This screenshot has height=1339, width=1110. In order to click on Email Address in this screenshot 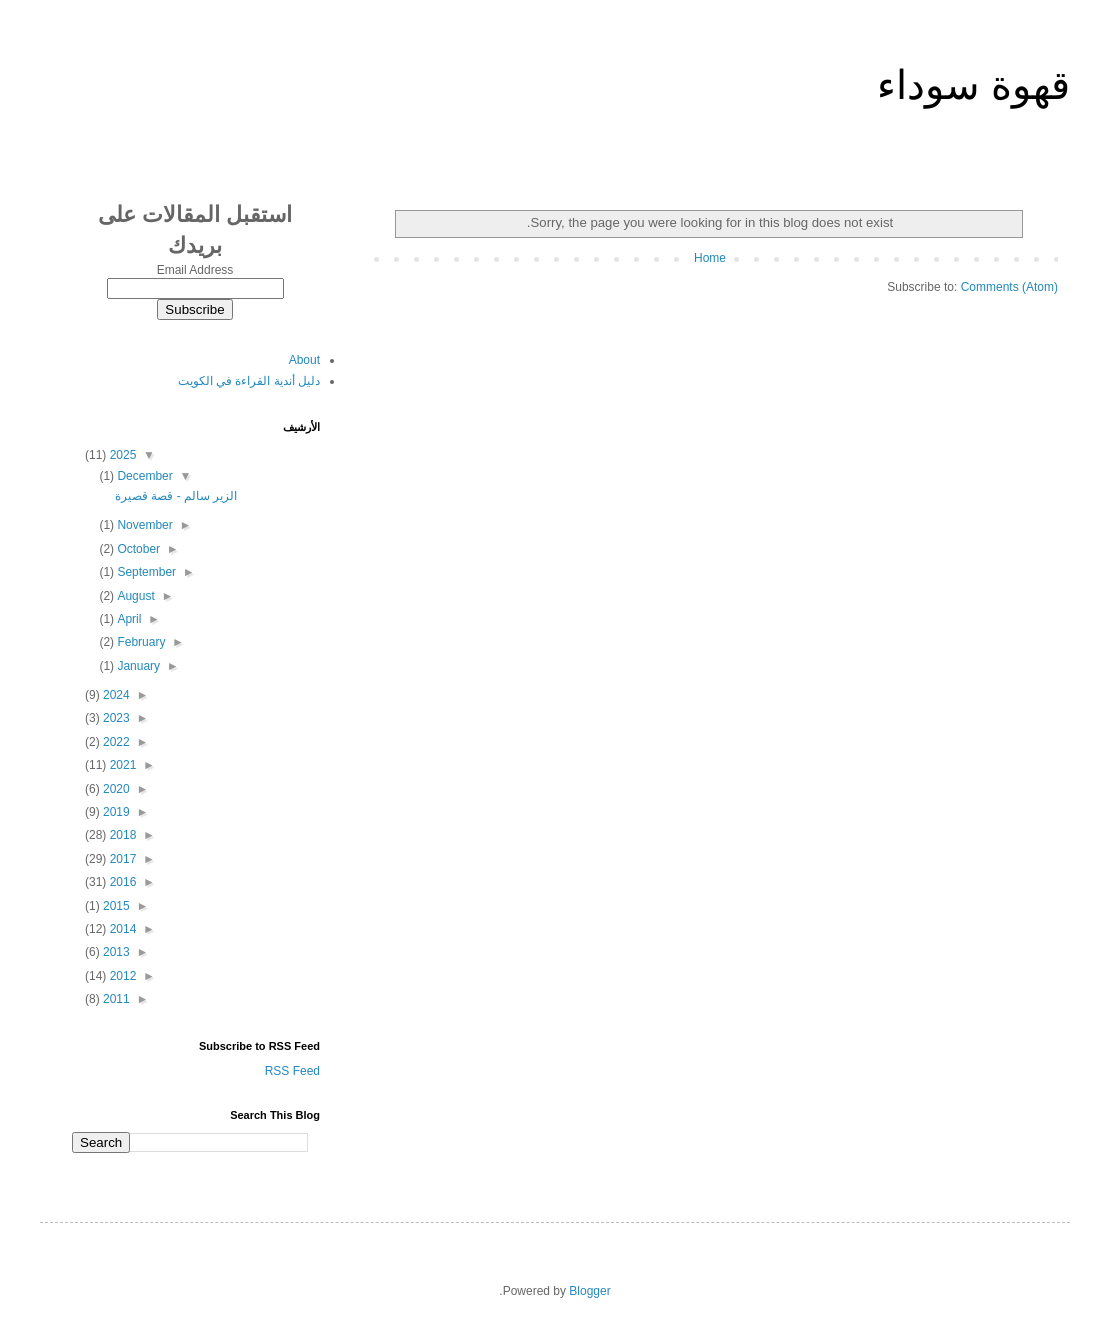, I will do `click(195, 270)`.